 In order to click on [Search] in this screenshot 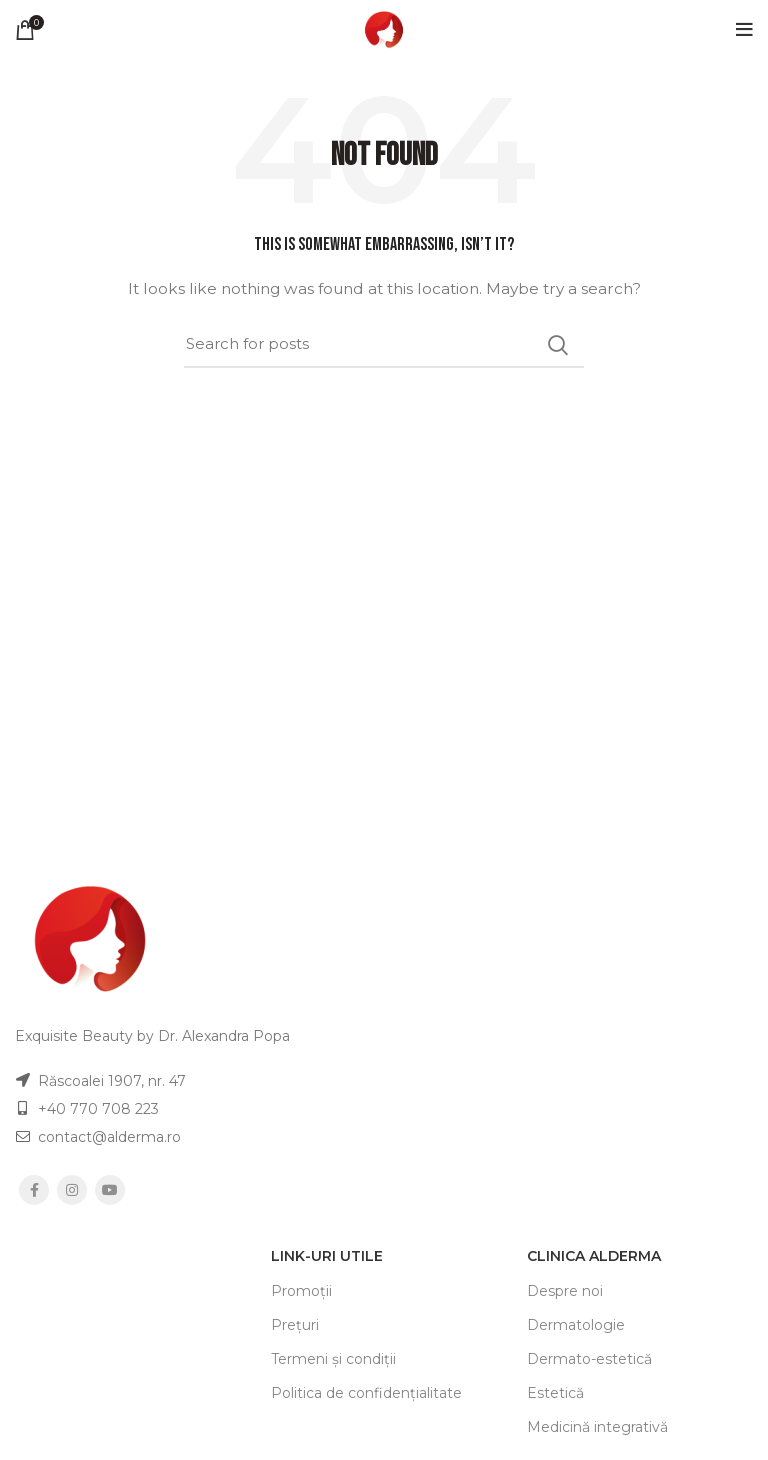, I will do `click(384, 345)`.